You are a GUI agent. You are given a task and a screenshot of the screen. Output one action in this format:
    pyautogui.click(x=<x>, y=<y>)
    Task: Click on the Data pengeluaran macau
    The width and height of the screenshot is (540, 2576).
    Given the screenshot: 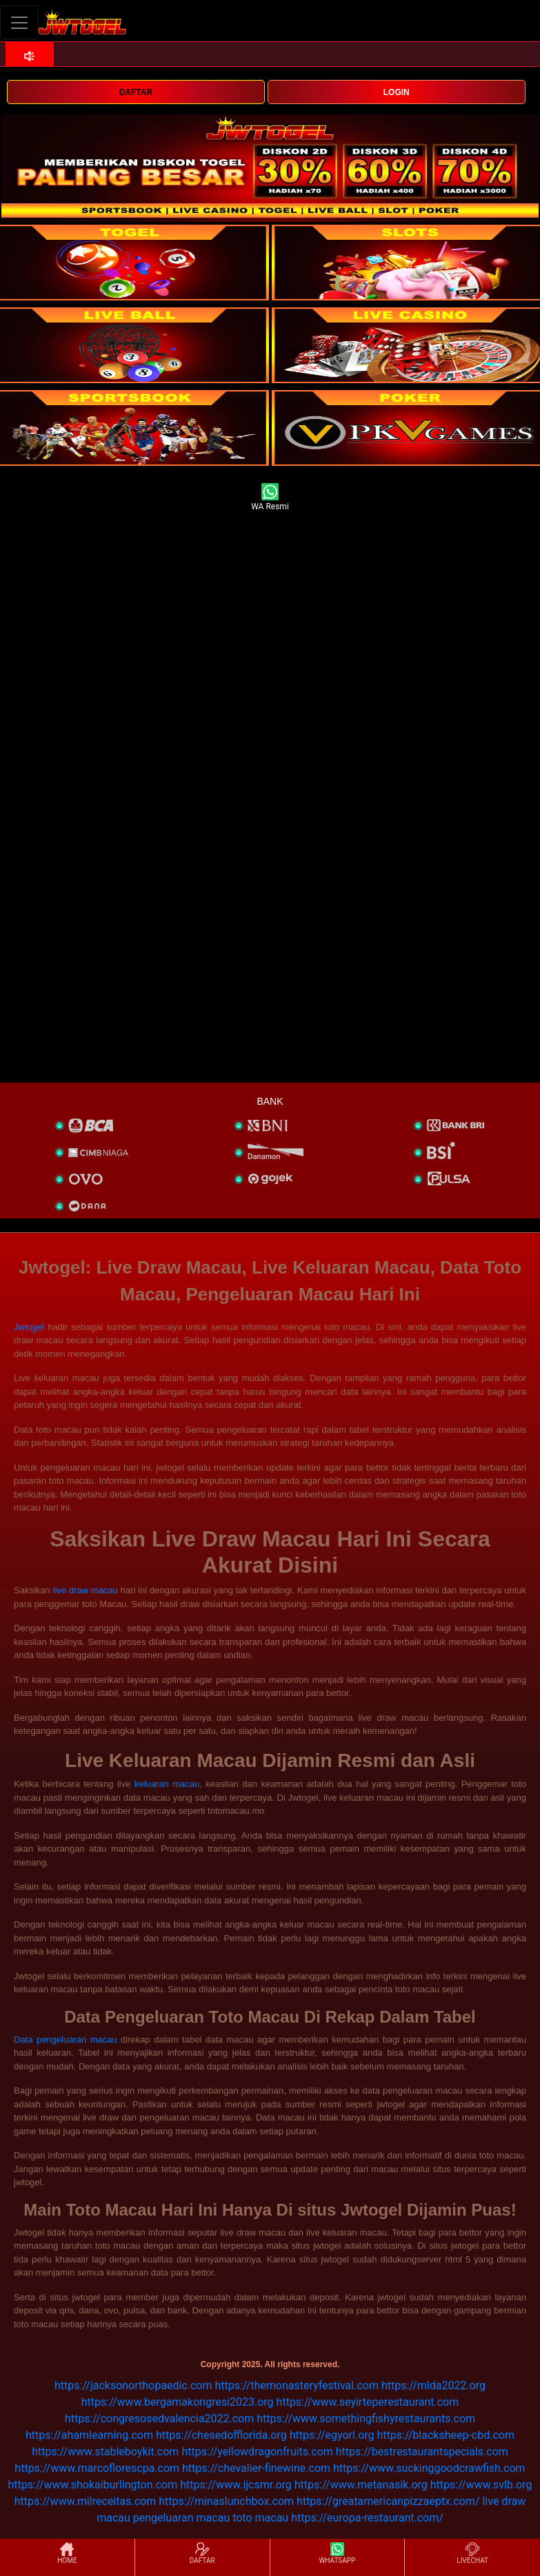 What is the action you would take?
    pyautogui.click(x=65, y=2039)
    